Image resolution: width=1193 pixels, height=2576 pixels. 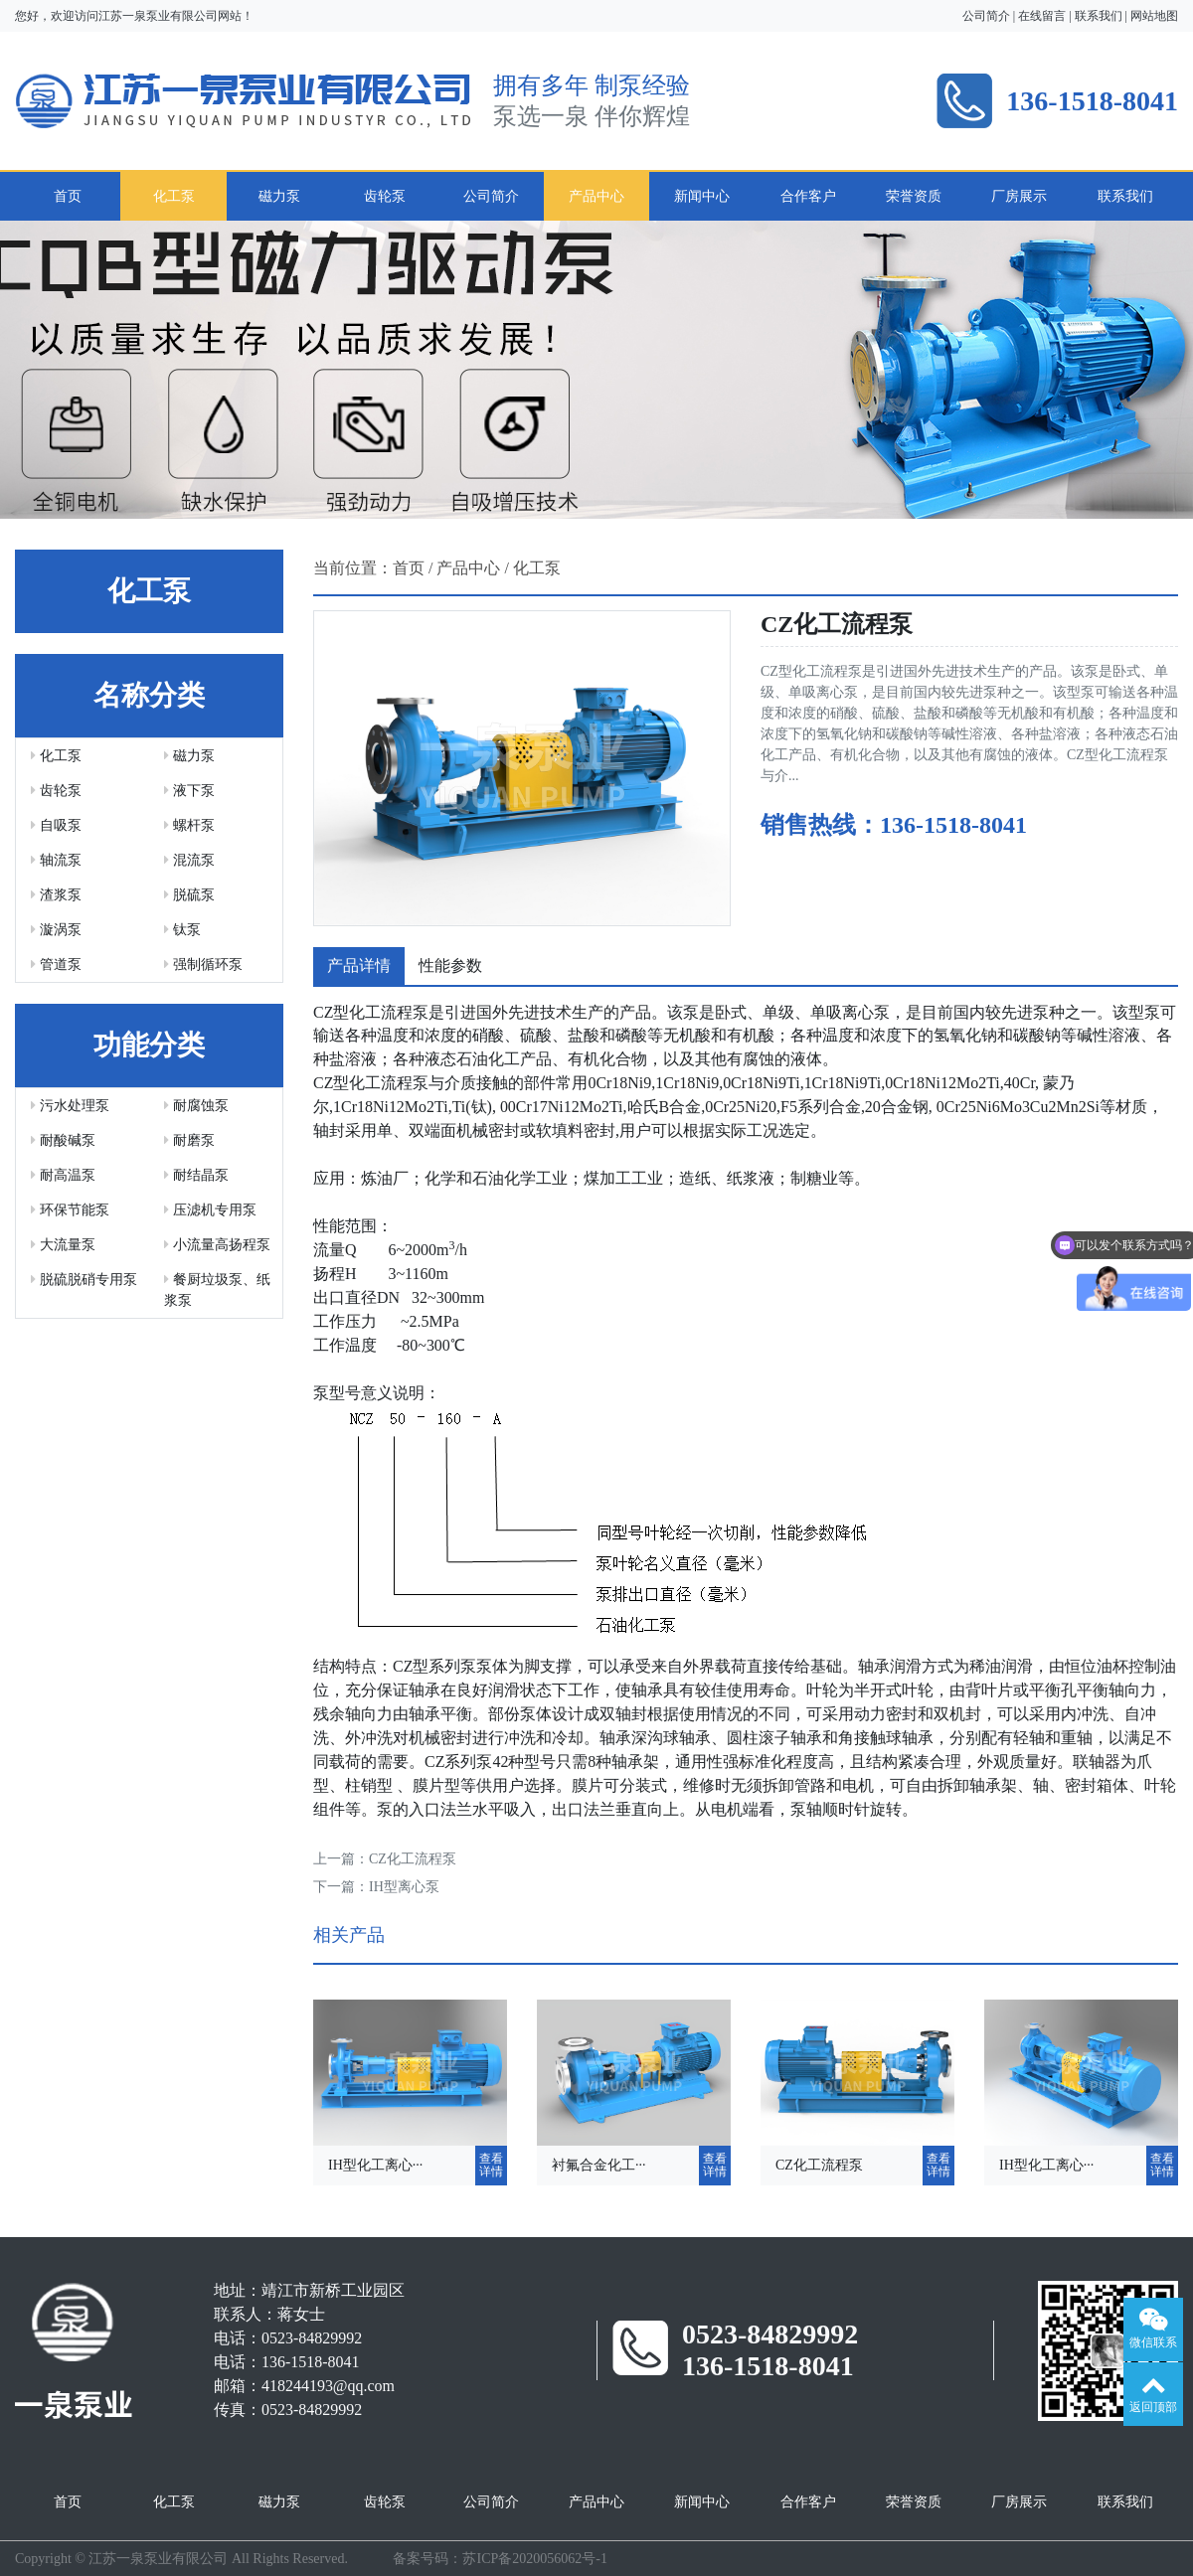 I want to click on 耐磨泵, so click(x=189, y=1140).